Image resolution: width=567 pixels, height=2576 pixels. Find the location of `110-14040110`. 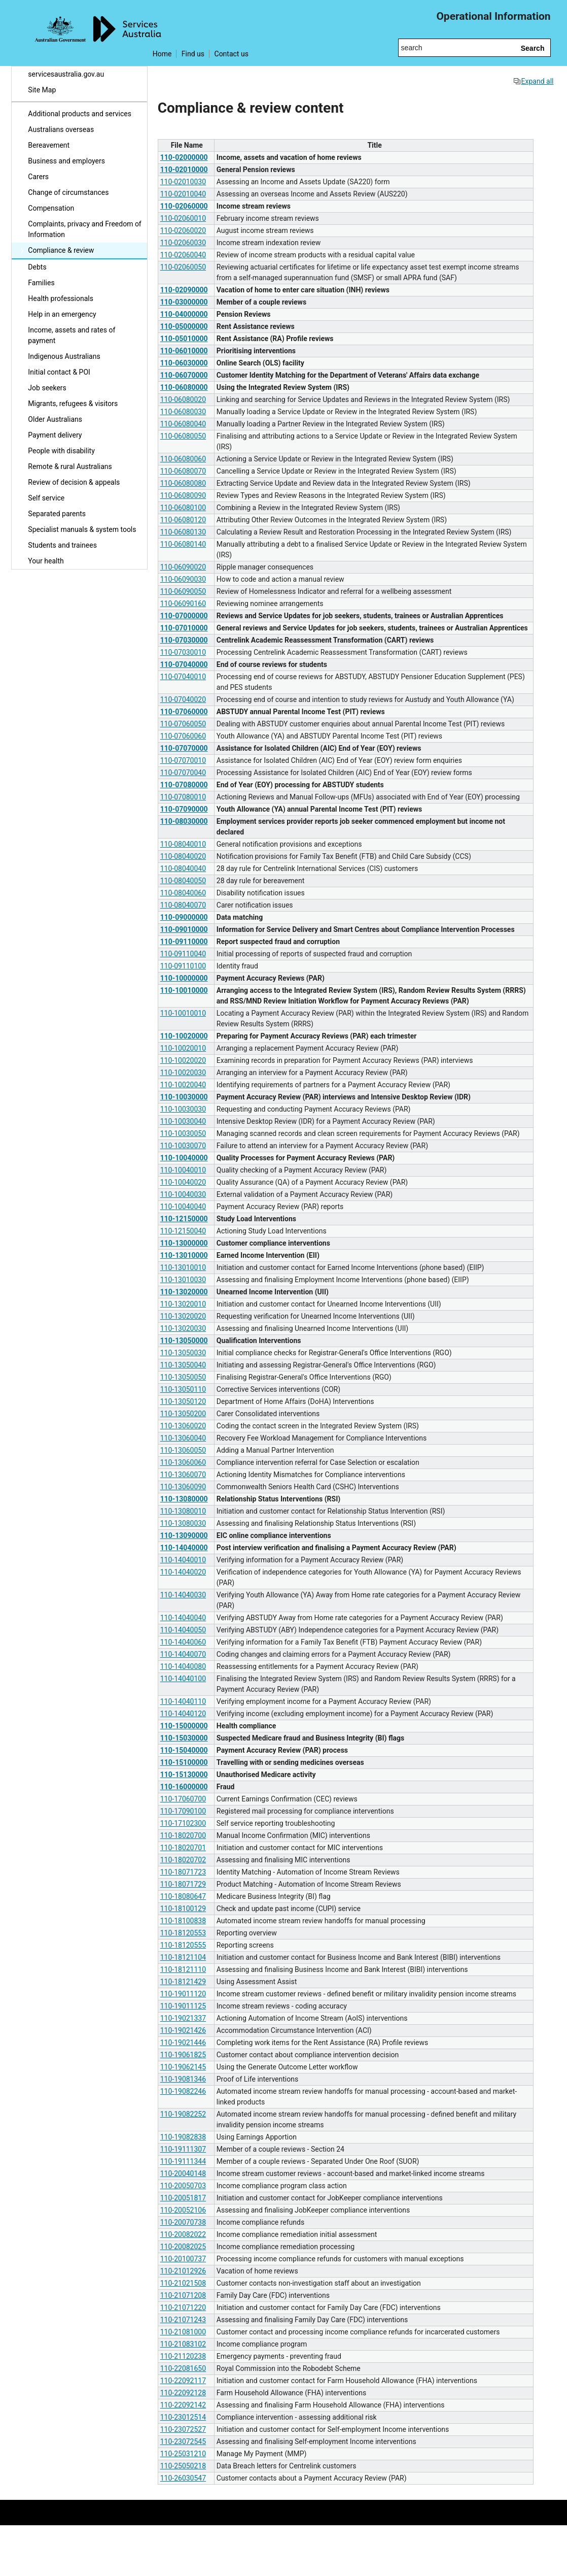

110-14040110 is located at coordinates (183, 1701).